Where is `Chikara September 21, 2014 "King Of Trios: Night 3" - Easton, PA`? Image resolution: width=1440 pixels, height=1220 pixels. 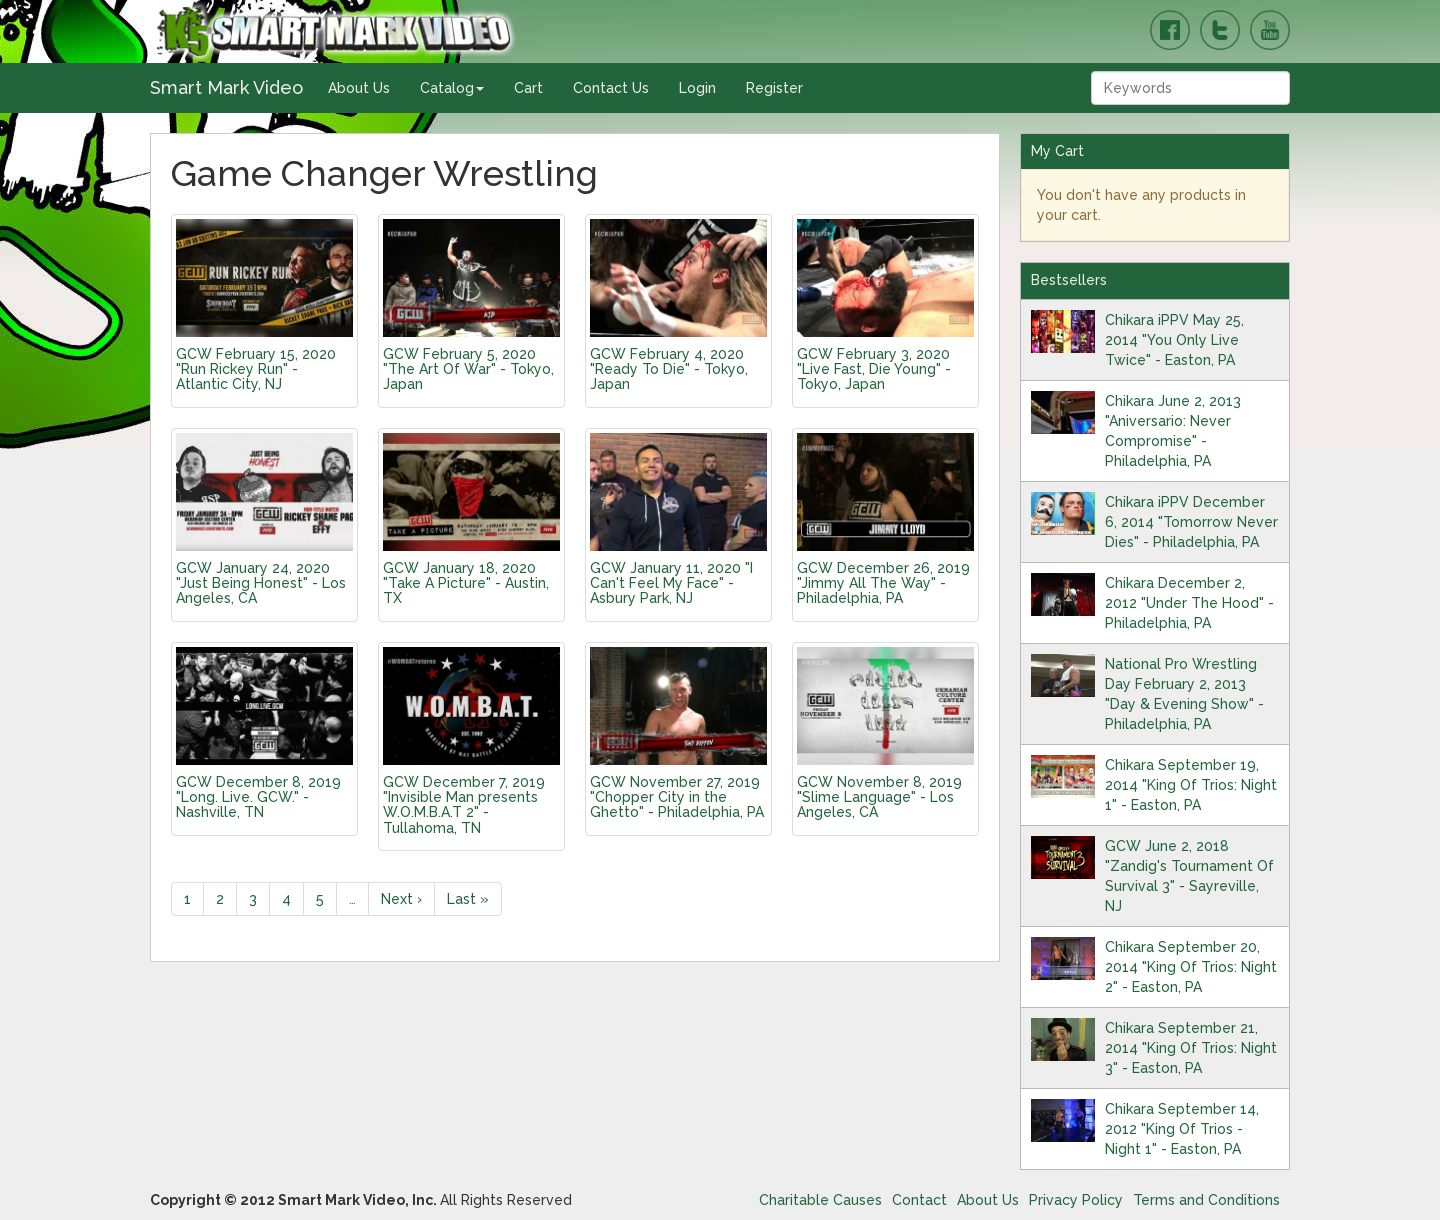
Chikara September 21, 2014 "King Of Trios: Night 3" - Easton, PA is located at coordinates (1191, 1048).